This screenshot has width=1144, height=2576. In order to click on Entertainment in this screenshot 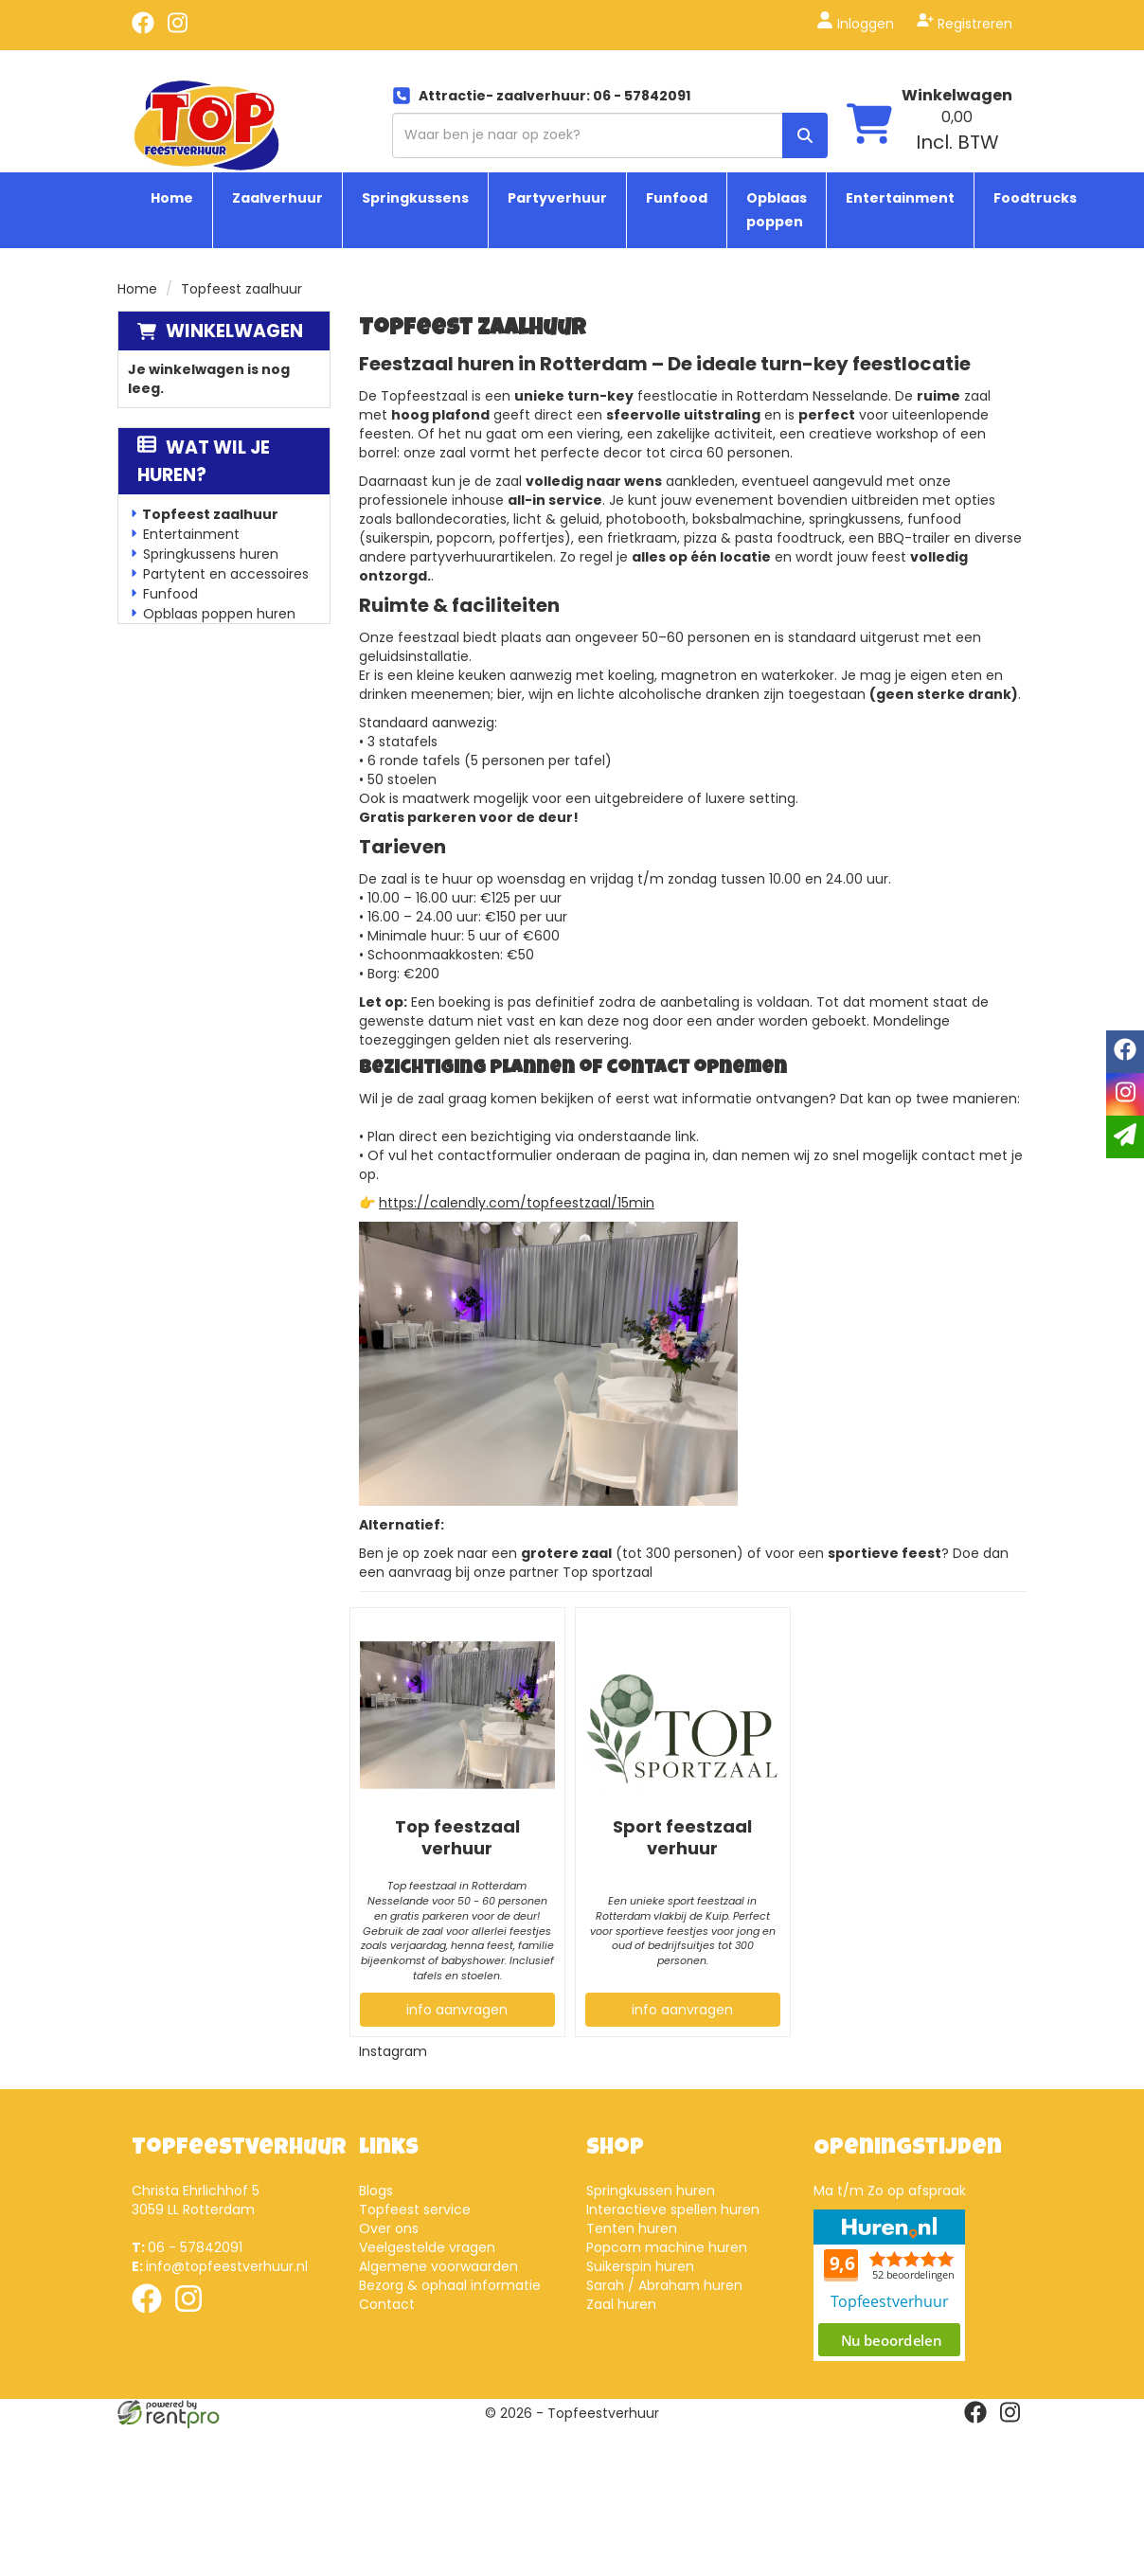, I will do `click(900, 197)`.